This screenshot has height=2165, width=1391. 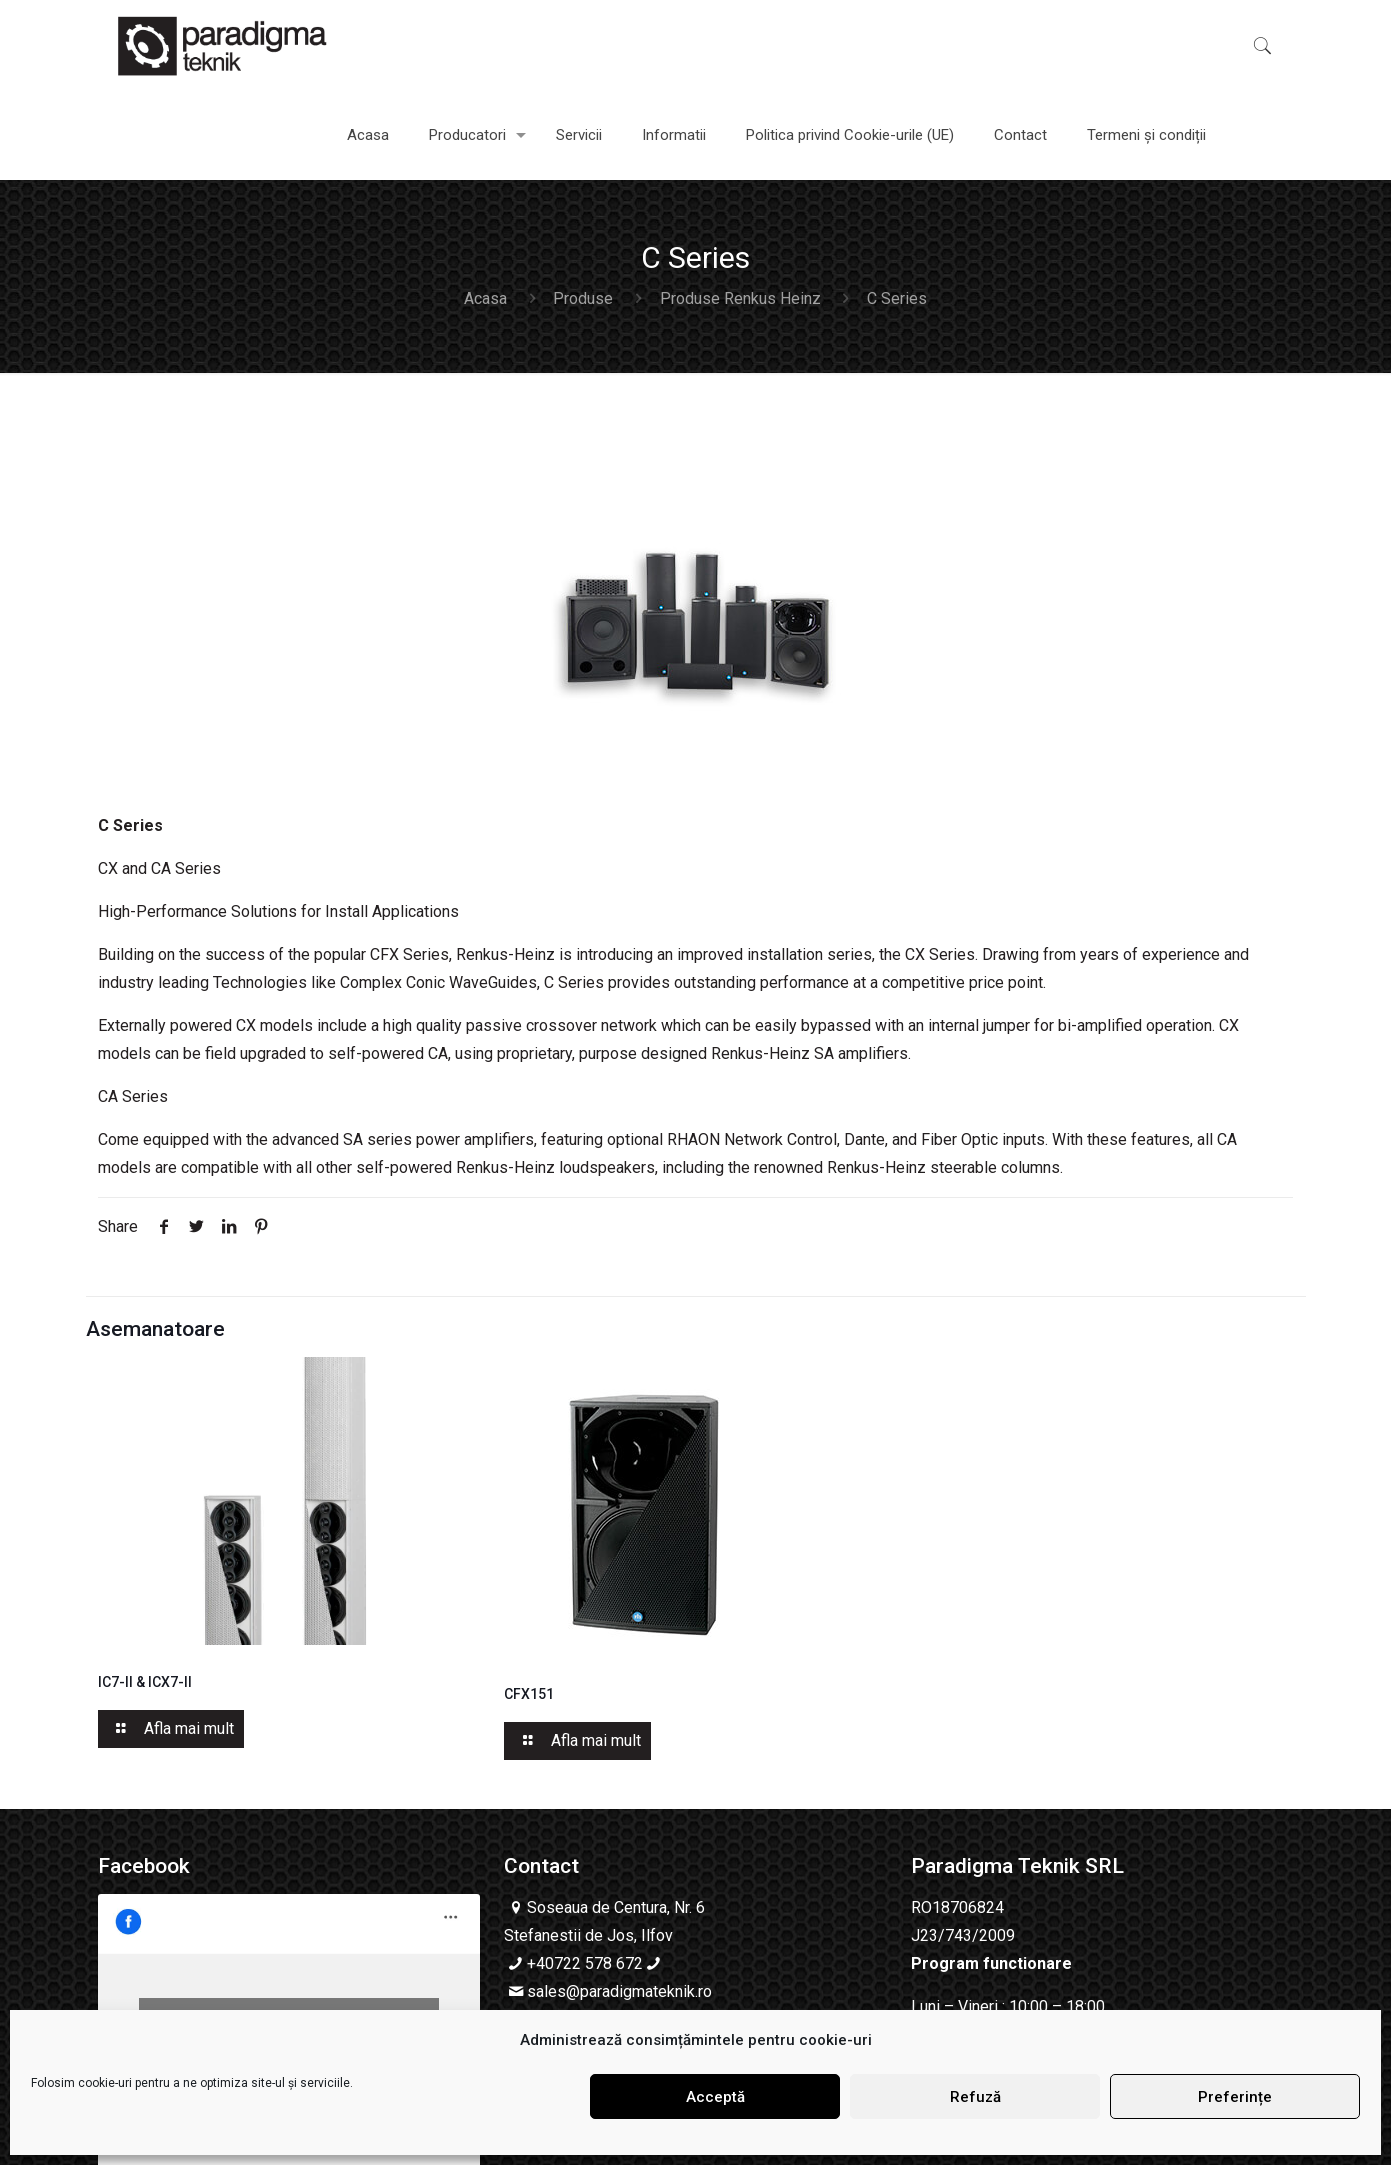 I want to click on Produse, so click(x=583, y=298).